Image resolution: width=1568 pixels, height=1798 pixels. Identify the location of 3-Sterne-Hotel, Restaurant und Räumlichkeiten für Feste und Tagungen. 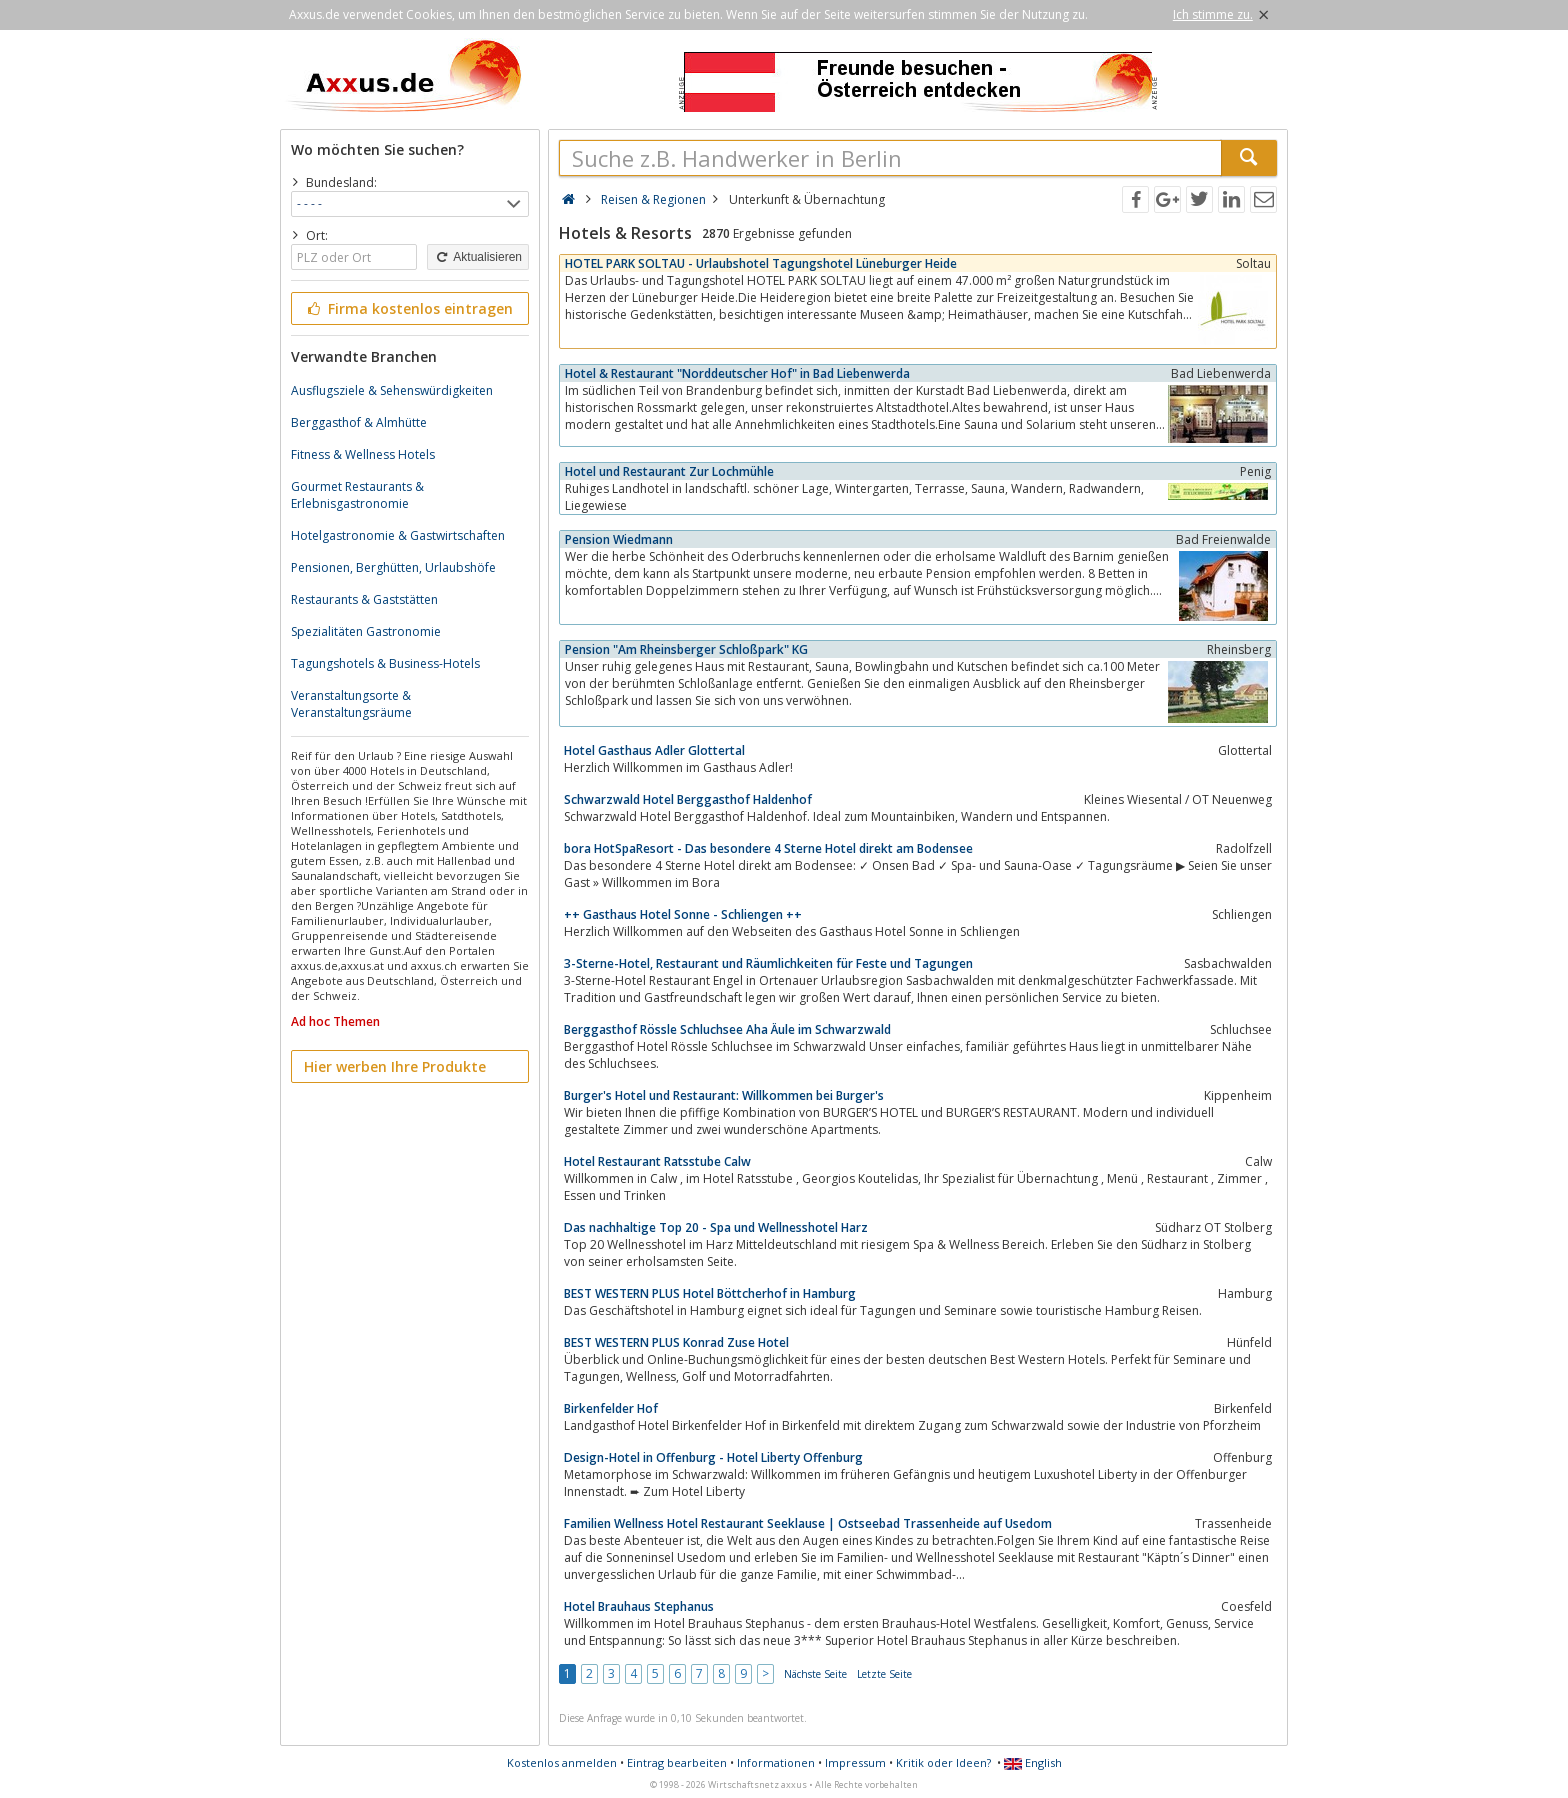
(768, 963).